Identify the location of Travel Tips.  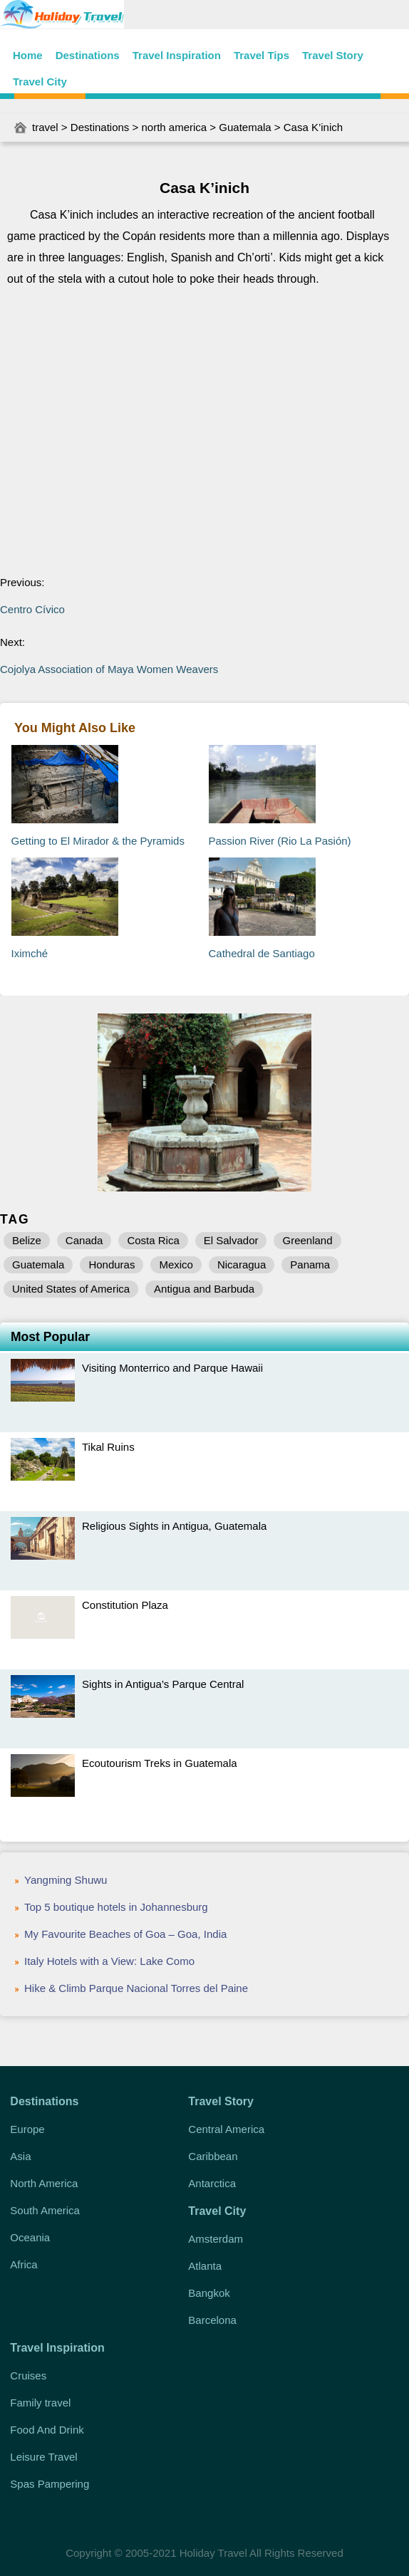
(261, 55).